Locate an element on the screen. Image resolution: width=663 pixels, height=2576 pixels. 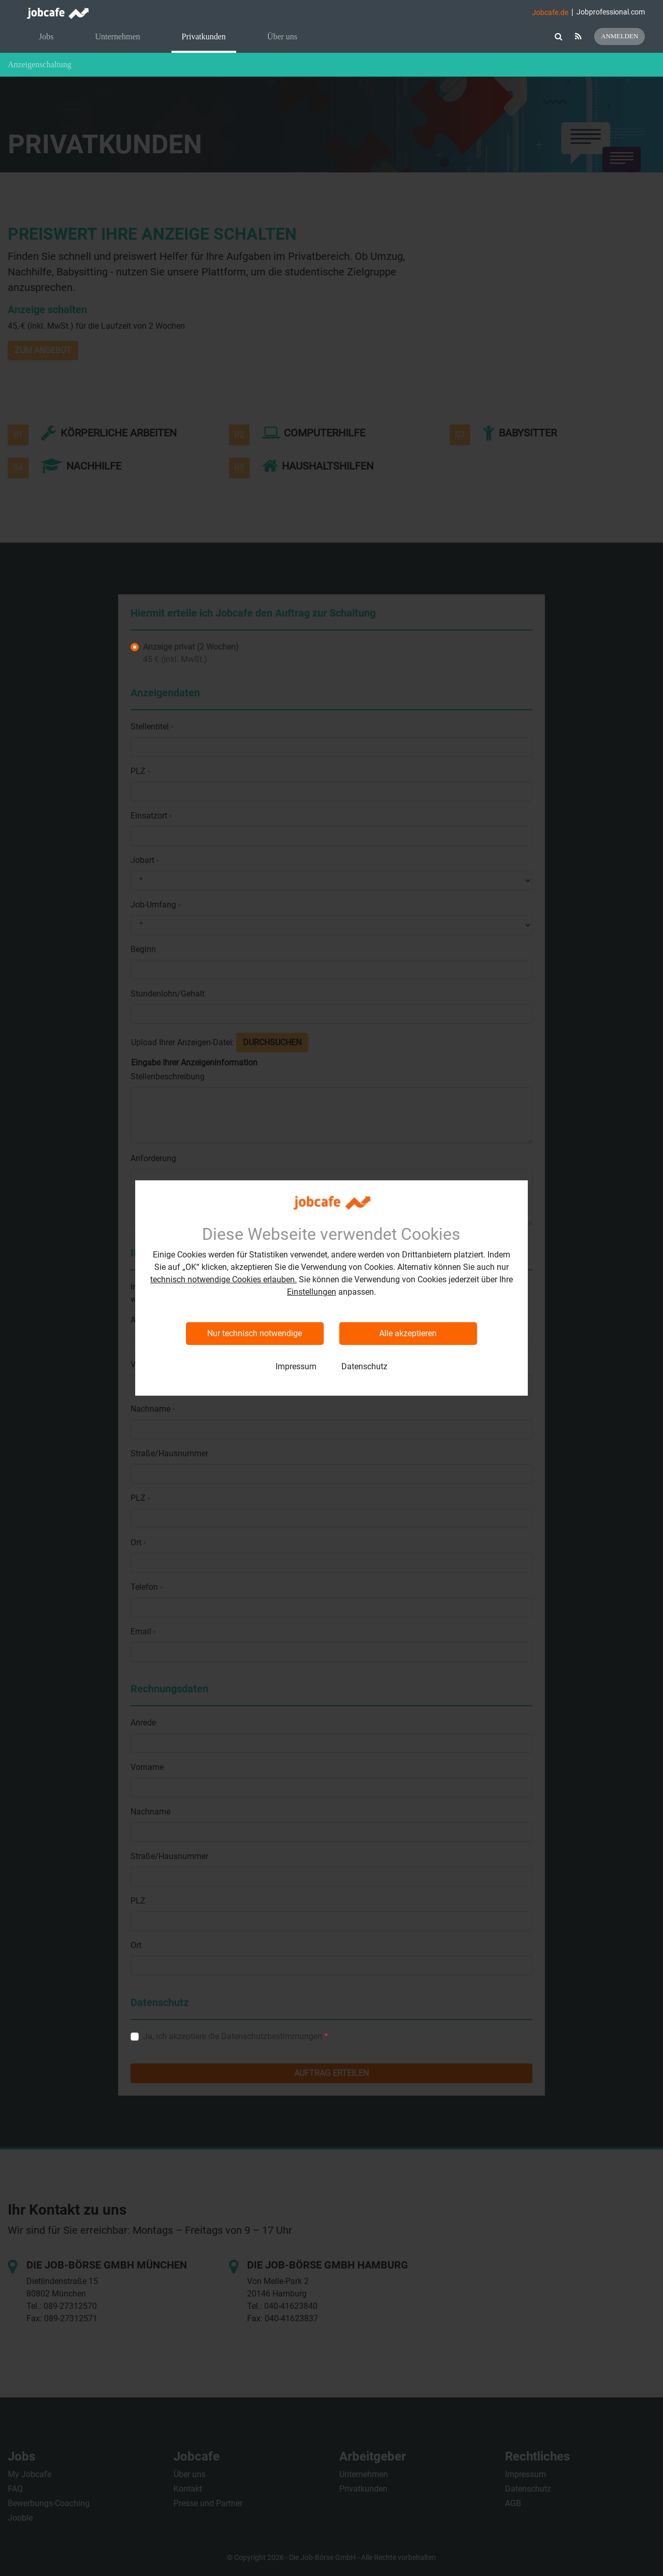
45 € (inkl. MwSt.) is located at coordinates (191, 653).